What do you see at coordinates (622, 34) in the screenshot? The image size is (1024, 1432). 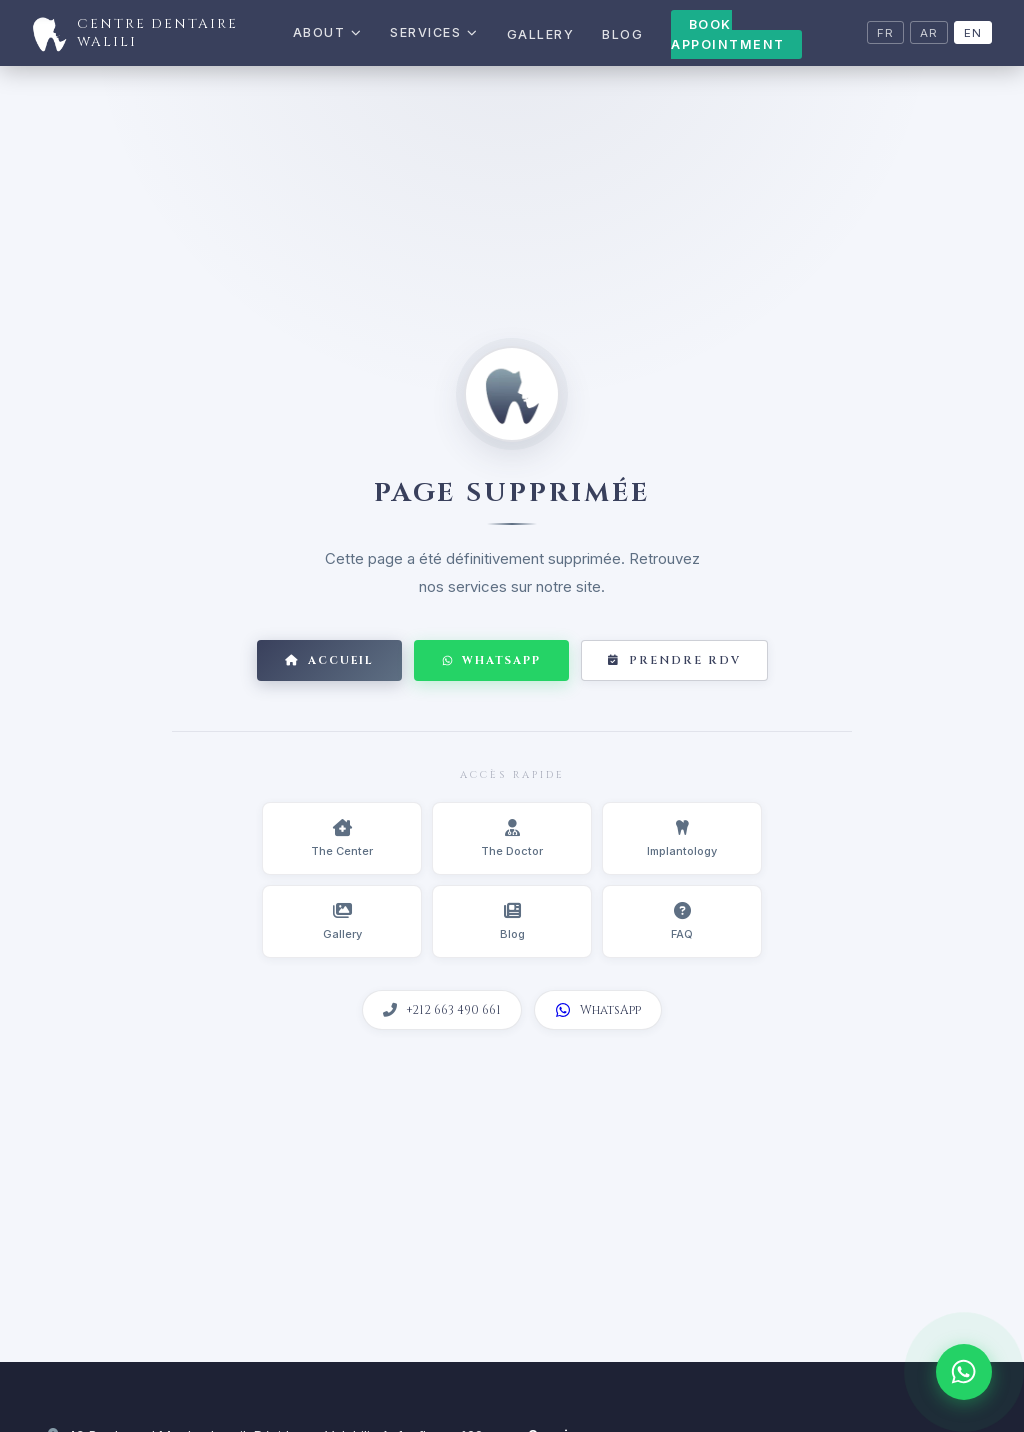 I see `Blog` at bounding box center [622, 34].